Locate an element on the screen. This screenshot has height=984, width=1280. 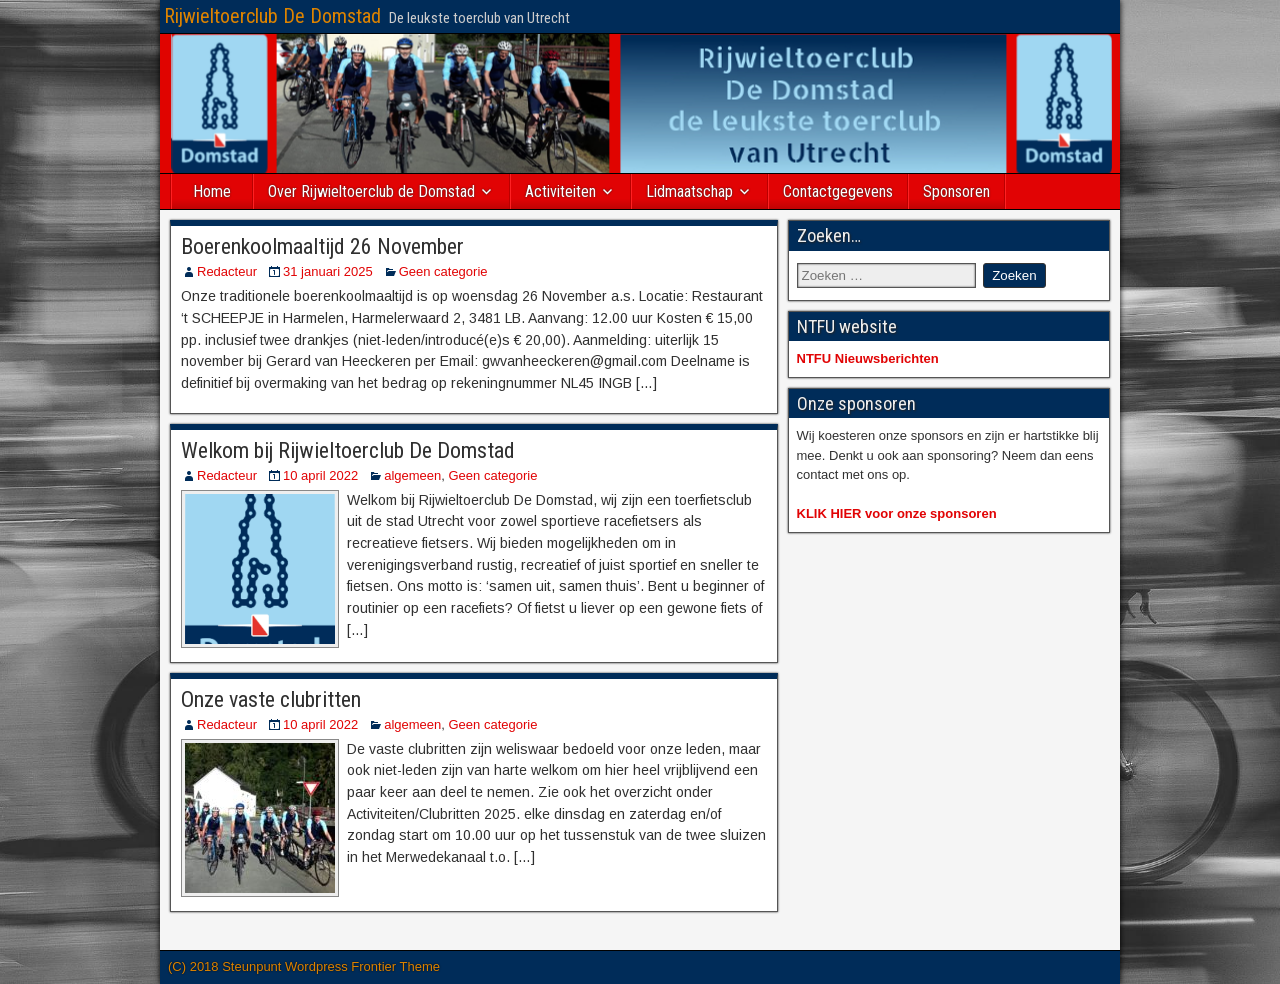
Activiteiten is located at coordinates (560, 191).